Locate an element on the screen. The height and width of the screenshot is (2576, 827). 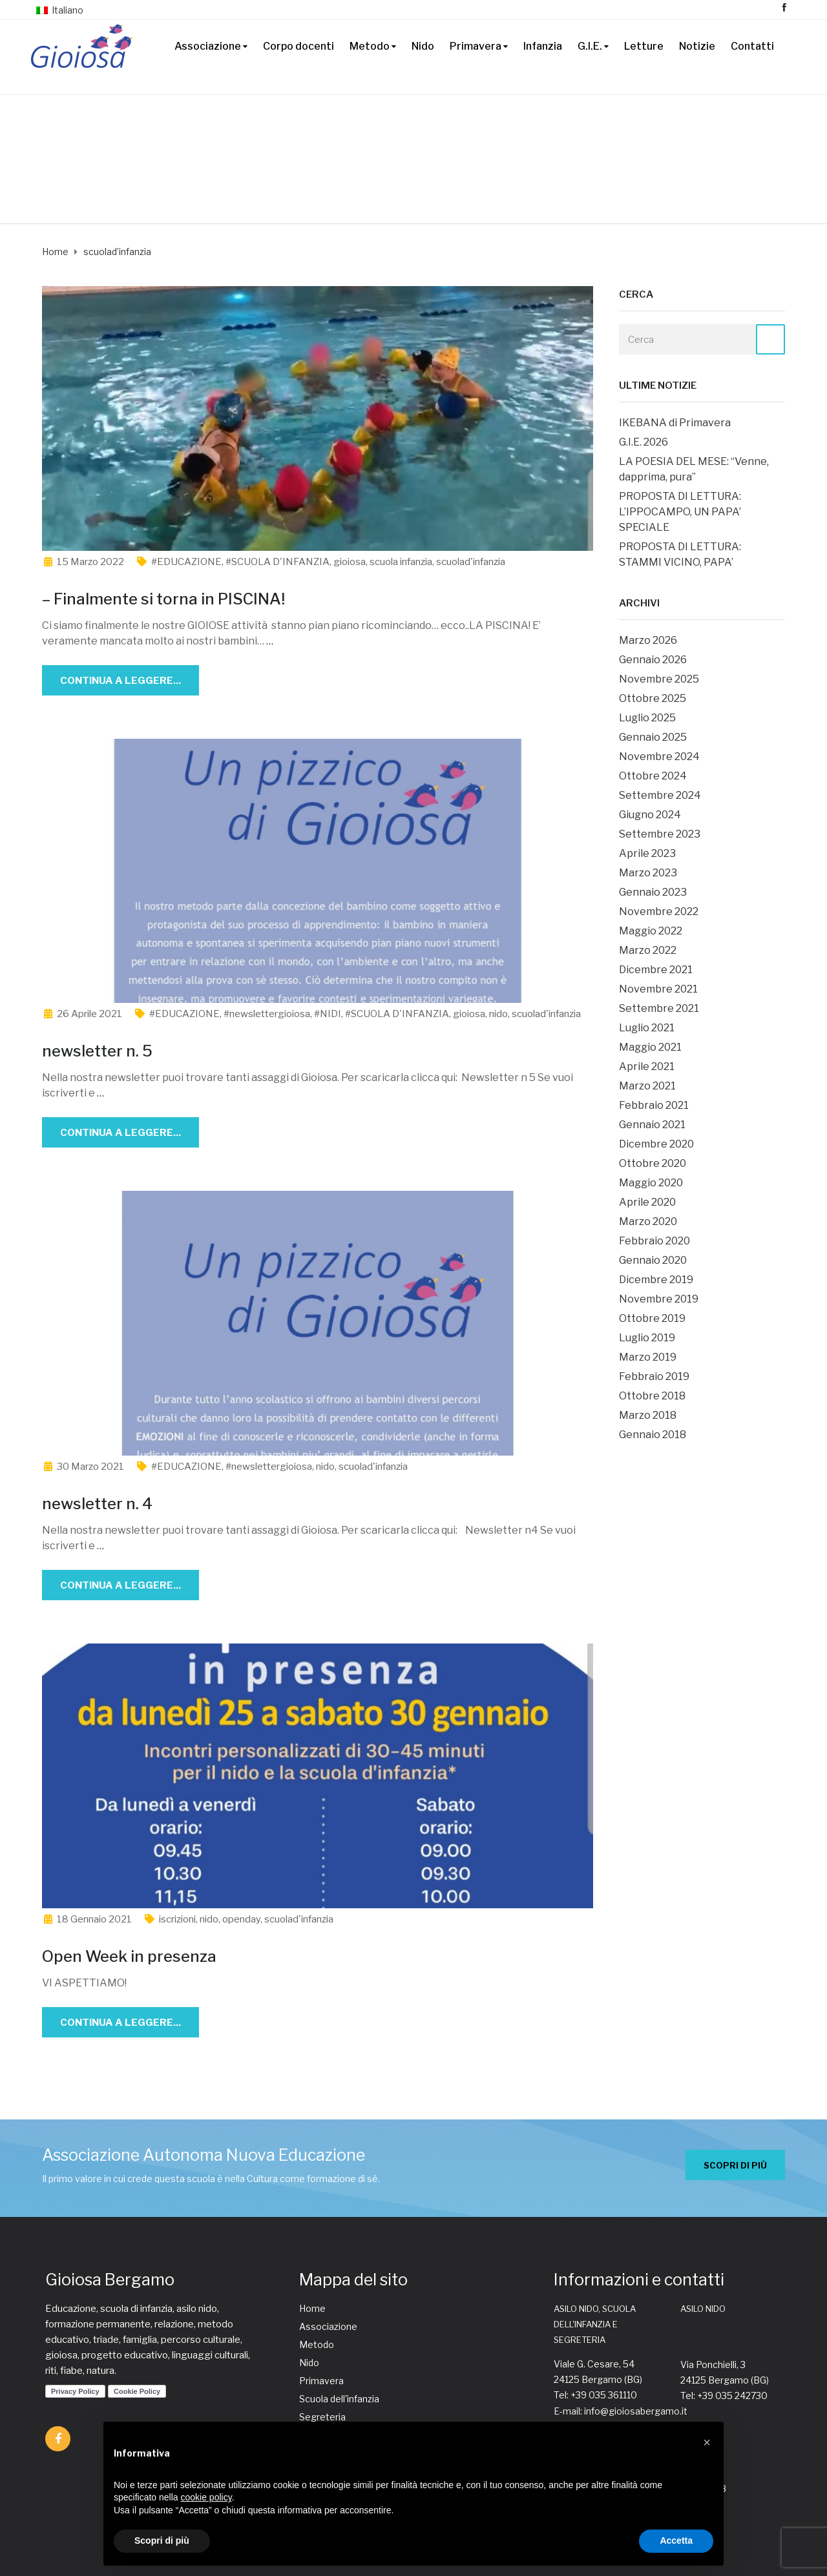
Maggio 2020 is located at coordinates (651, 1183).